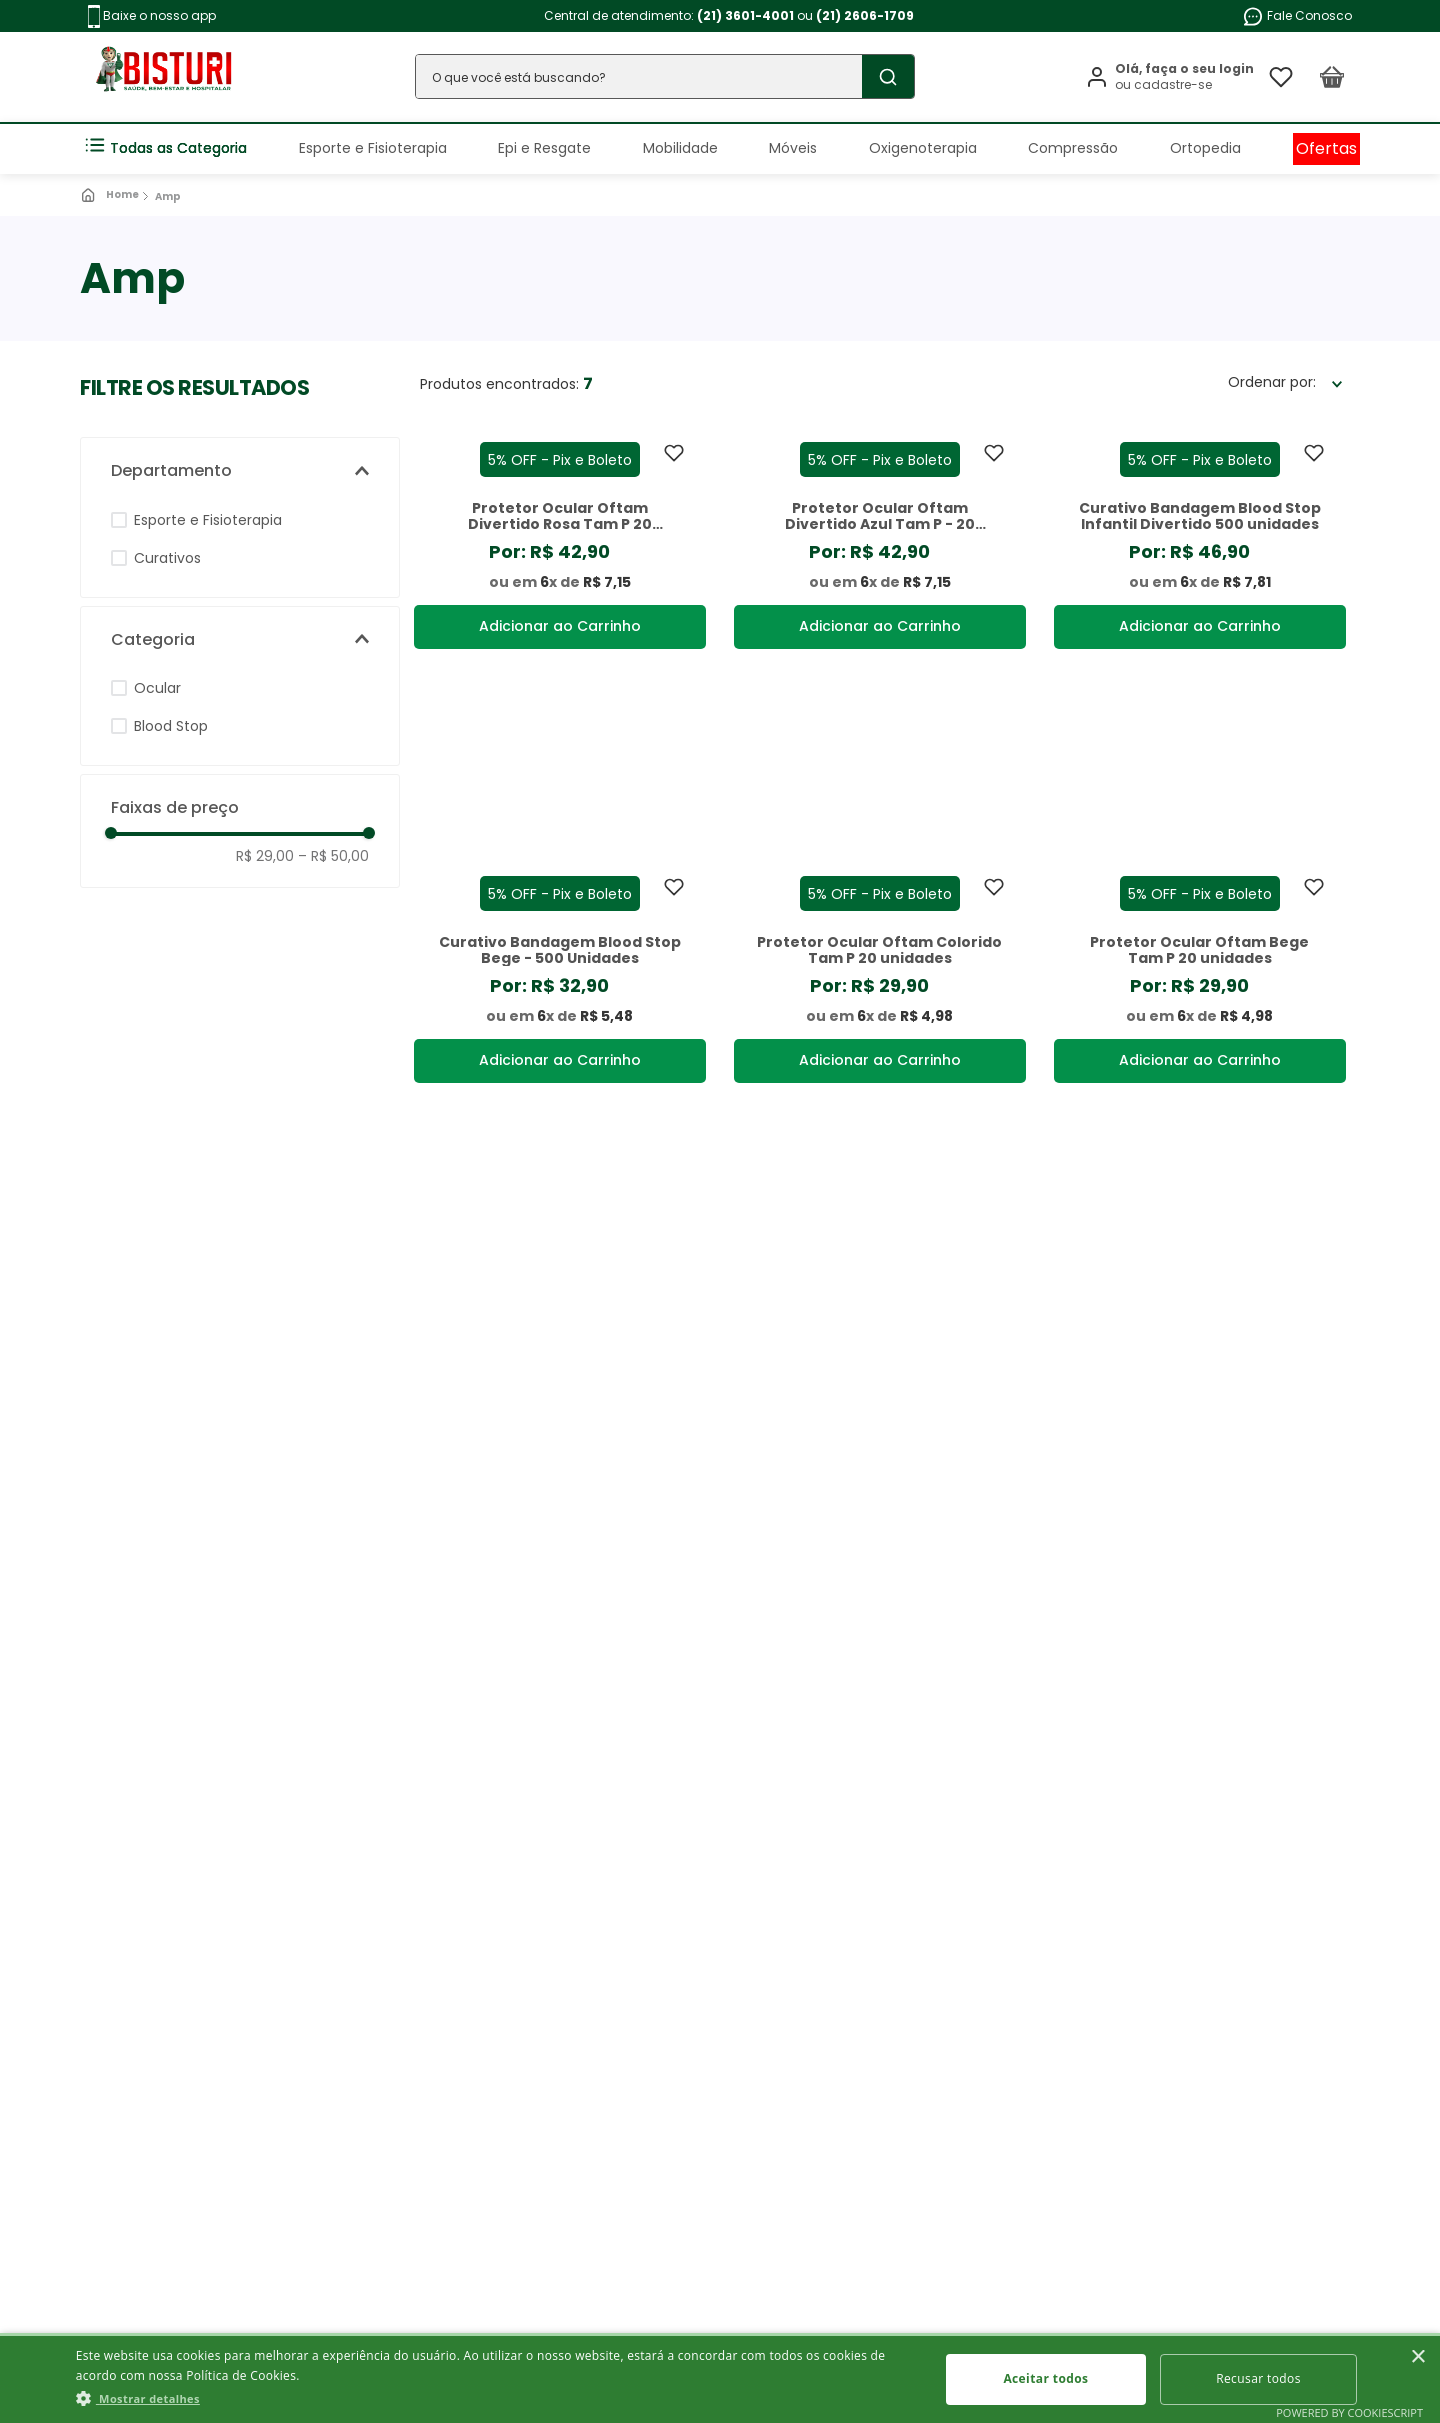 This screenshot has height=2423, width=1440. Describe the element at coordinates (1045, 2378) in the screenshot. I see `Aceitar todos [button]` at that location.